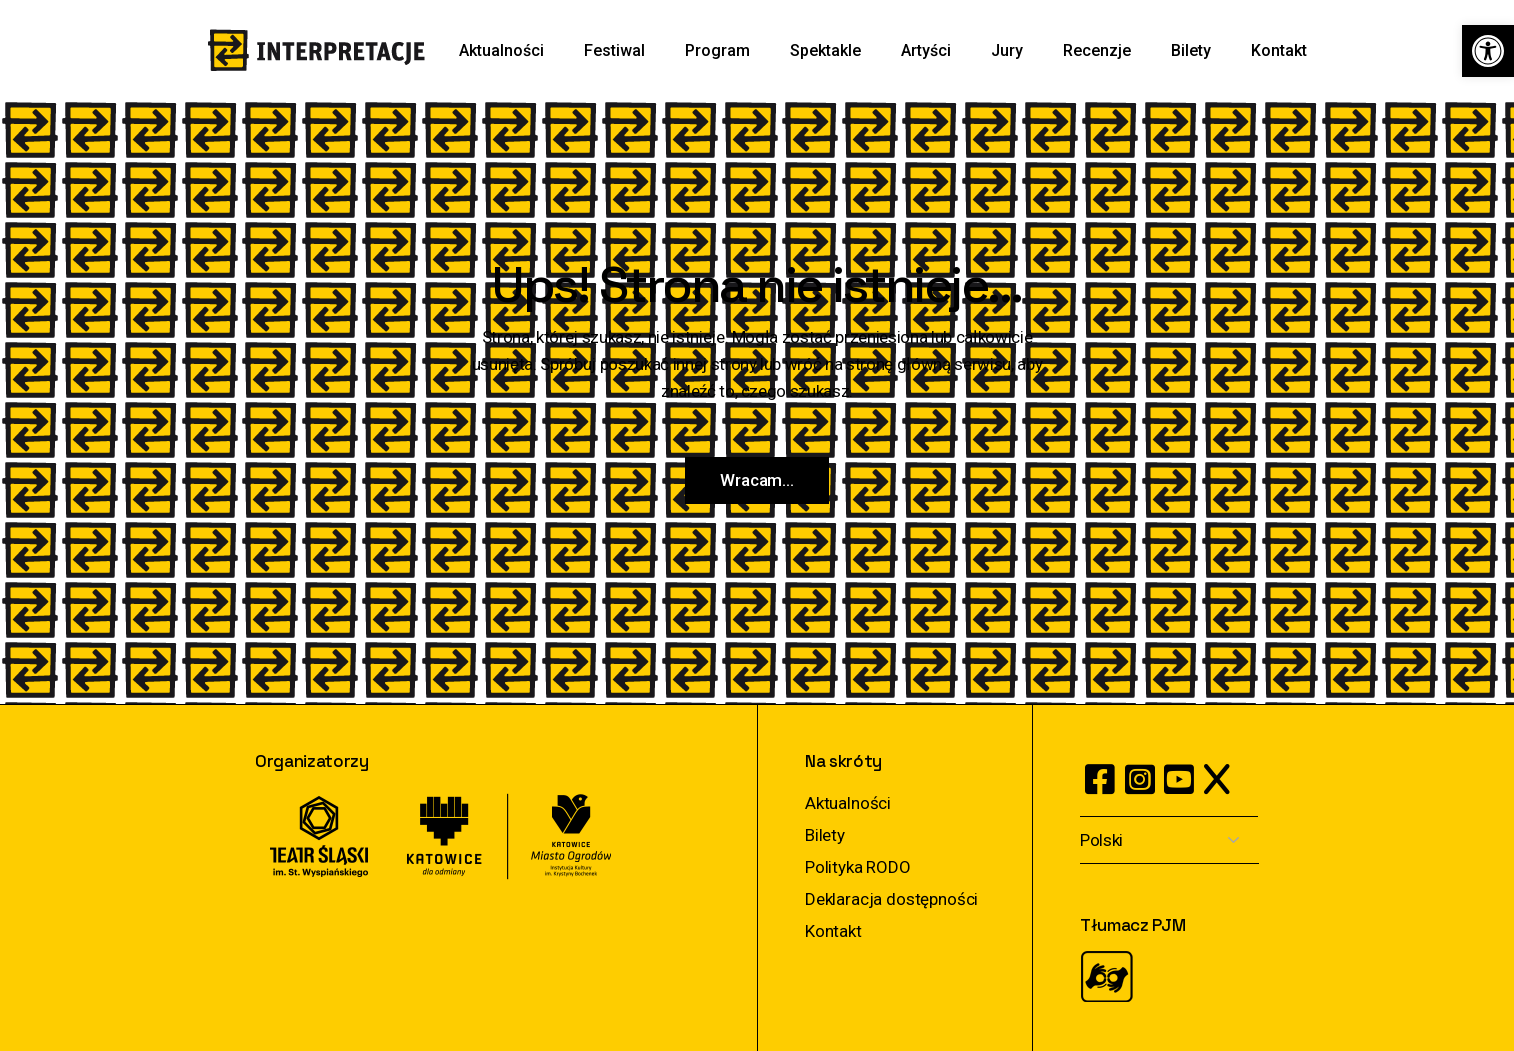  I want to click on Deklaracja dostępności, so click(891, 899).